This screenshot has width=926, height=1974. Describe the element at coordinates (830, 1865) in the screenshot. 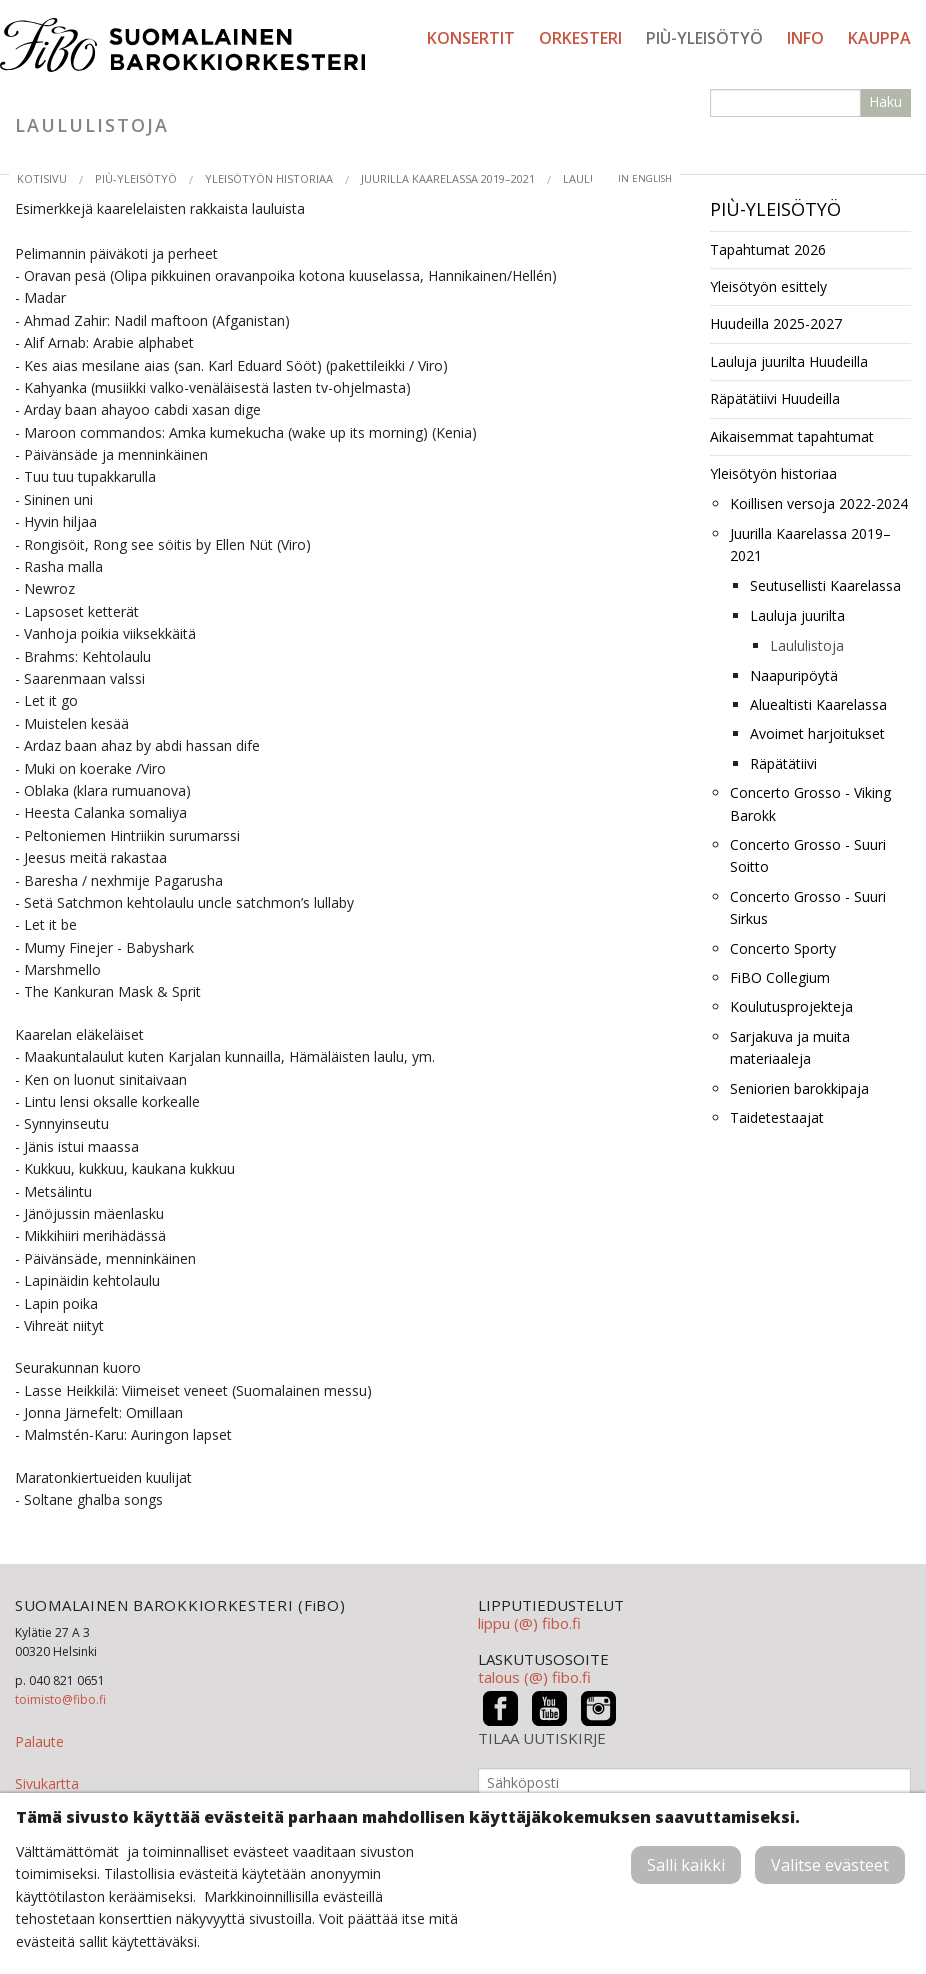

I see `Valitse evästeet` at that location.